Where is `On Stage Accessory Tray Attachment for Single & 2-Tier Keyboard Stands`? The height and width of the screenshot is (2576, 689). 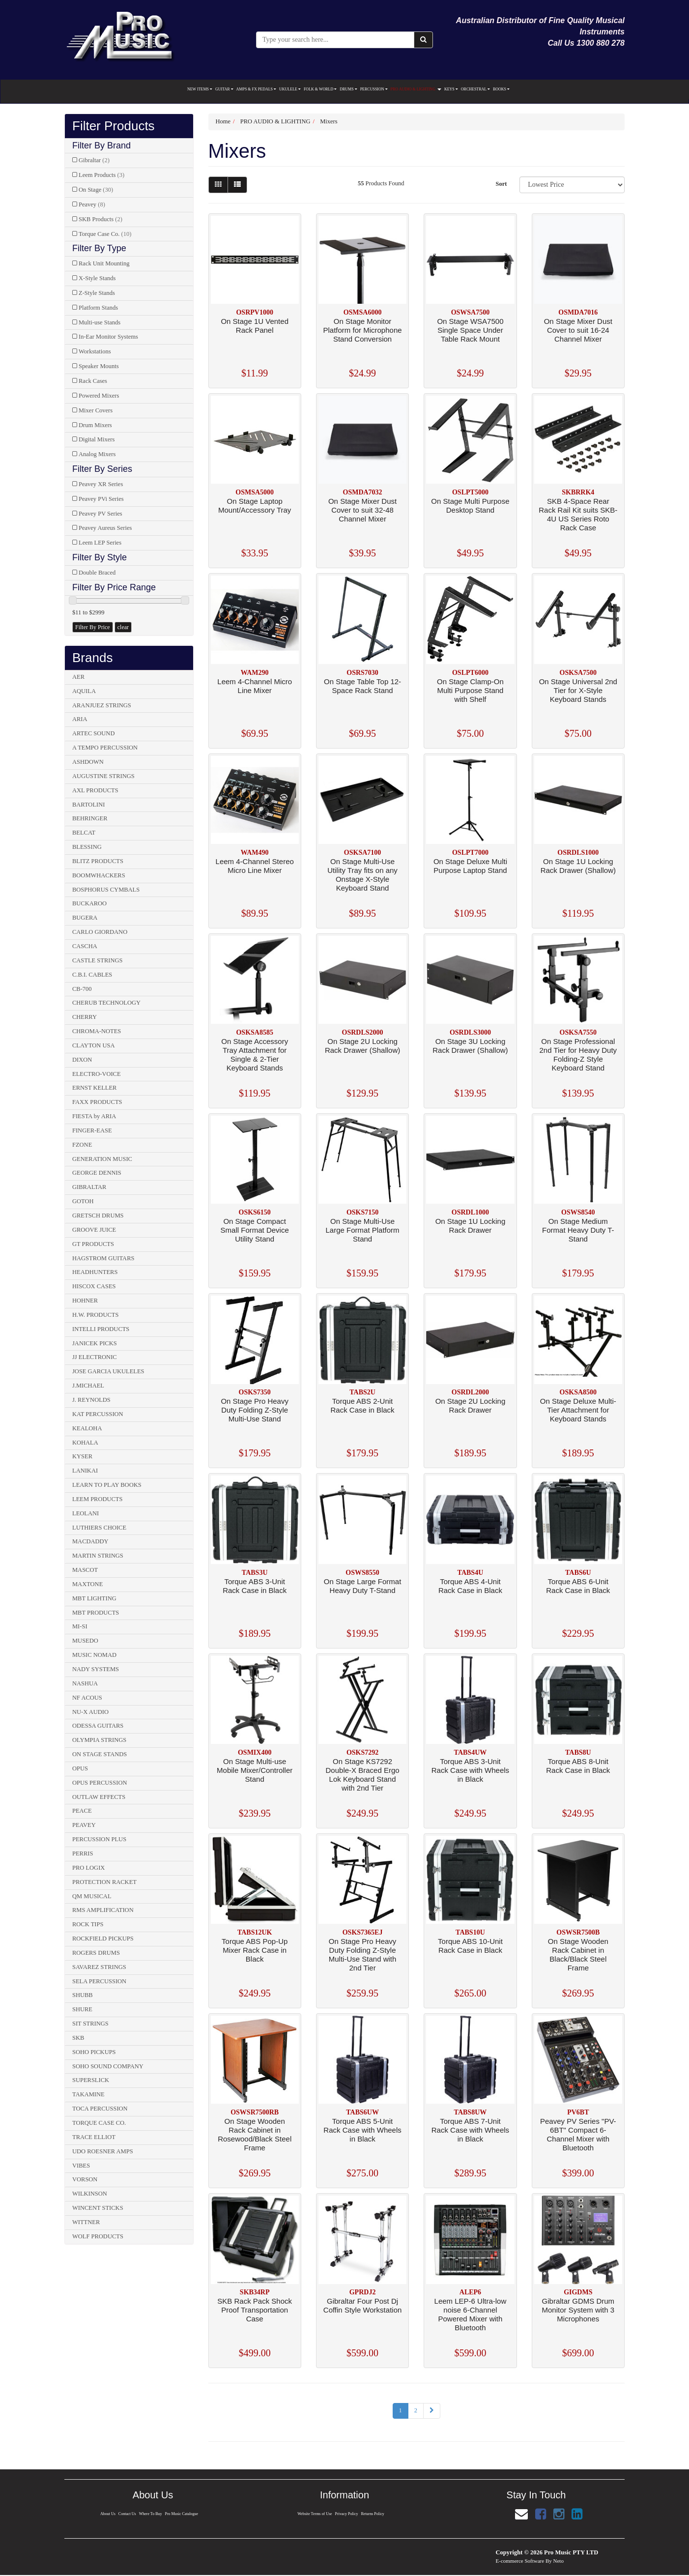 On Stage Accessory Tray Attachment for Single & 2-Tier Keyboard Stands is located at coordinates (254, 1054).